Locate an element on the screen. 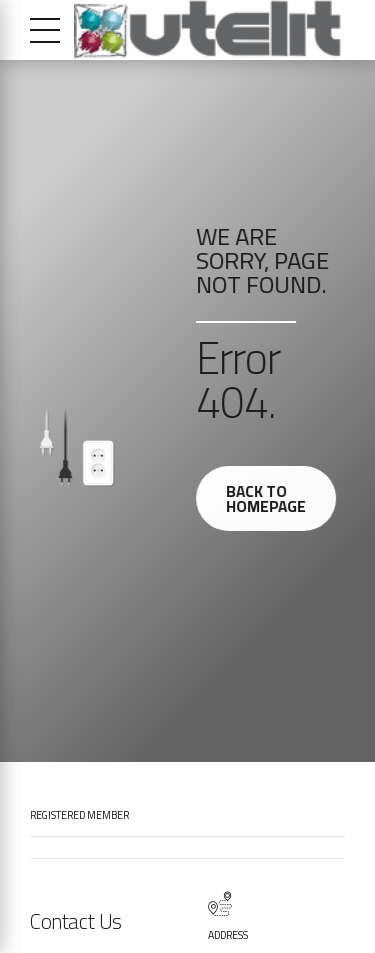 The width and height of the screenshot is (375, 953). Back to homepage is located at coordinates (269, 499).